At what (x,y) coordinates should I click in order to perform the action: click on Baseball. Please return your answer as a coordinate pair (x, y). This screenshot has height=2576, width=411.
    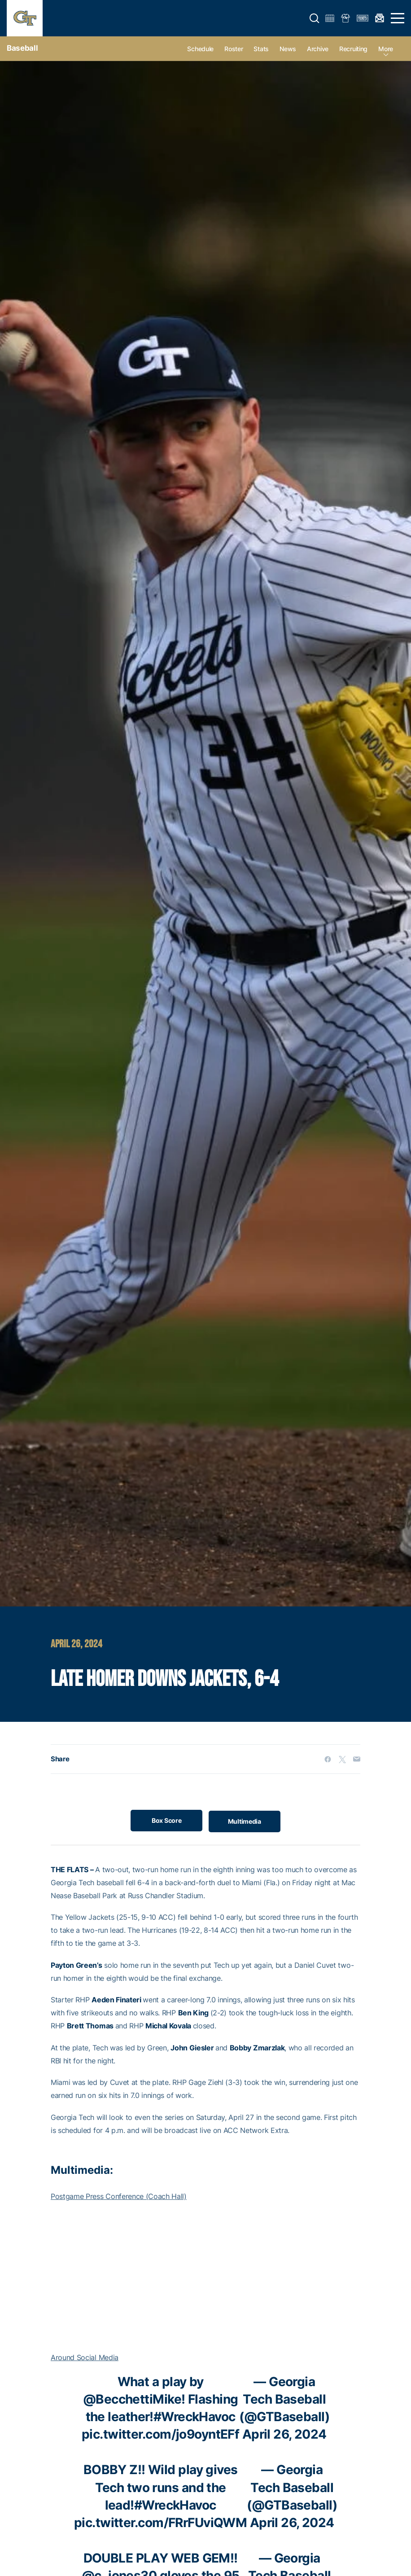
    Looking at the image, I should click on (22, 48).